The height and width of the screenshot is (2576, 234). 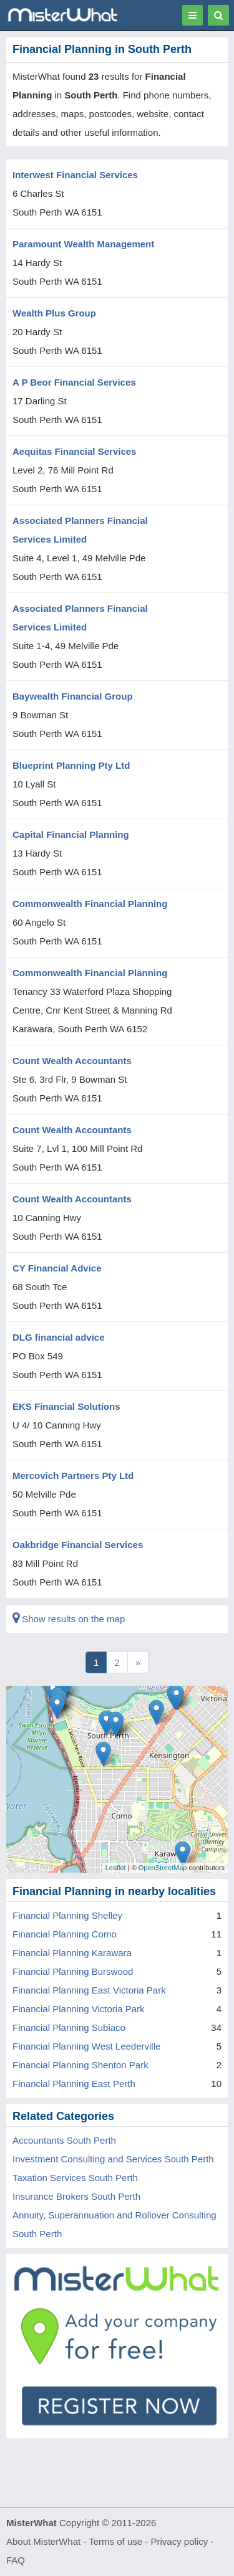 What do you see at coordinates (75, 2177) in the screenshot?
I see `Taxation Services South Perth` at bounding box center [75, 2177].